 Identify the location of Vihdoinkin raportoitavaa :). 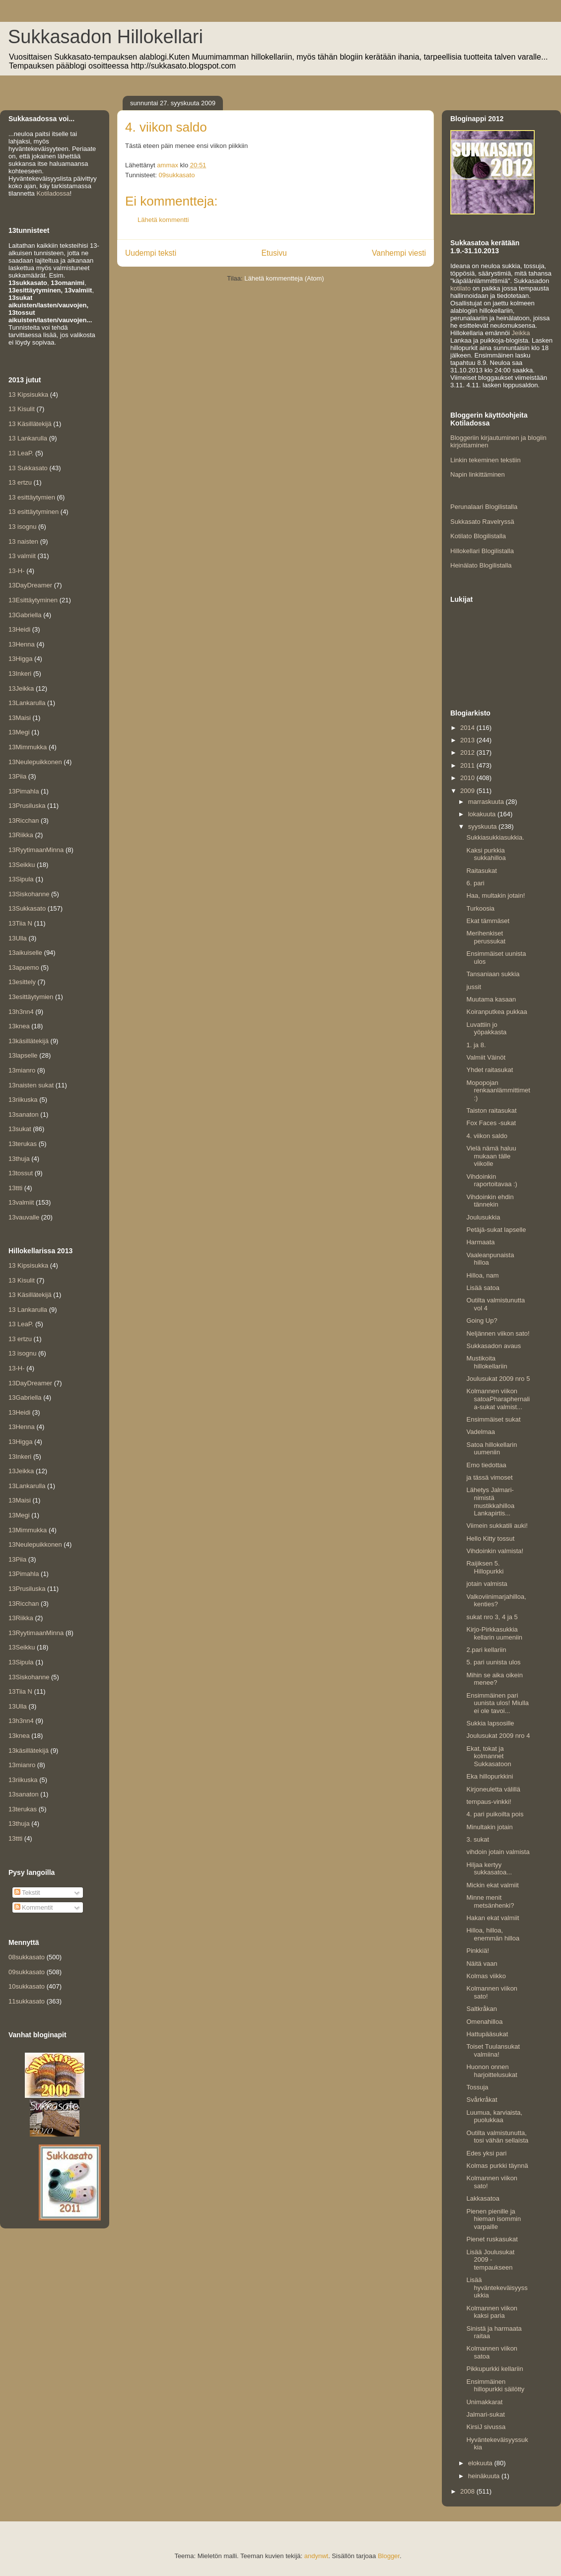
(491, 1180).